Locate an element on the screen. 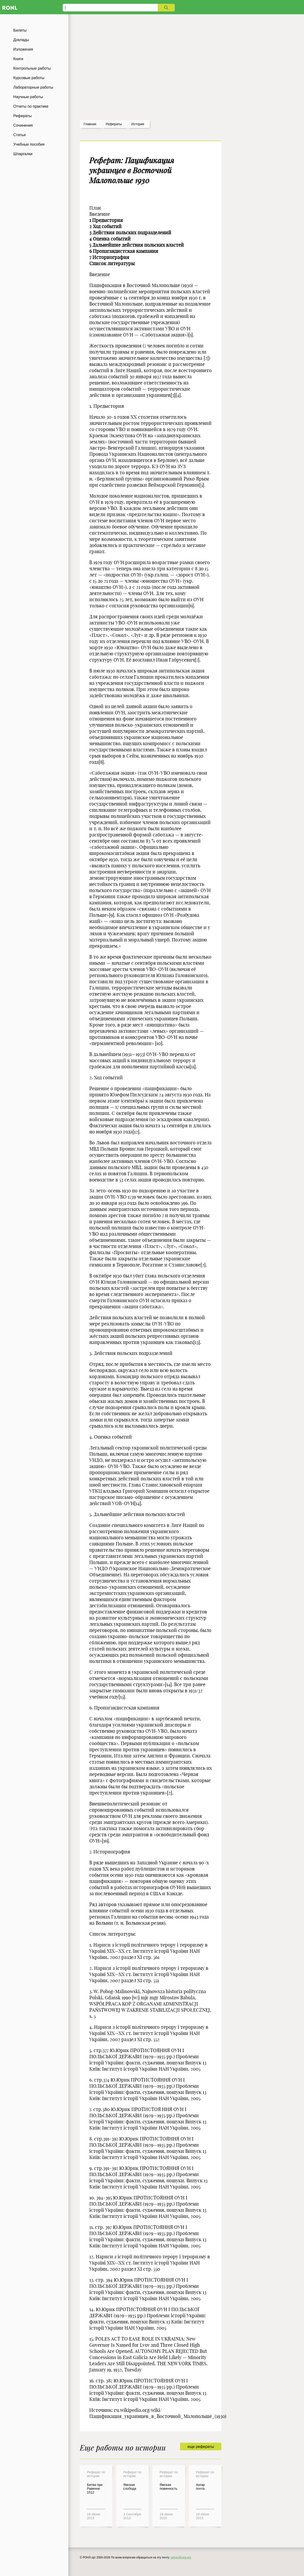 The image size is (304, 2576). Книги is located at coordinates (18, 59).